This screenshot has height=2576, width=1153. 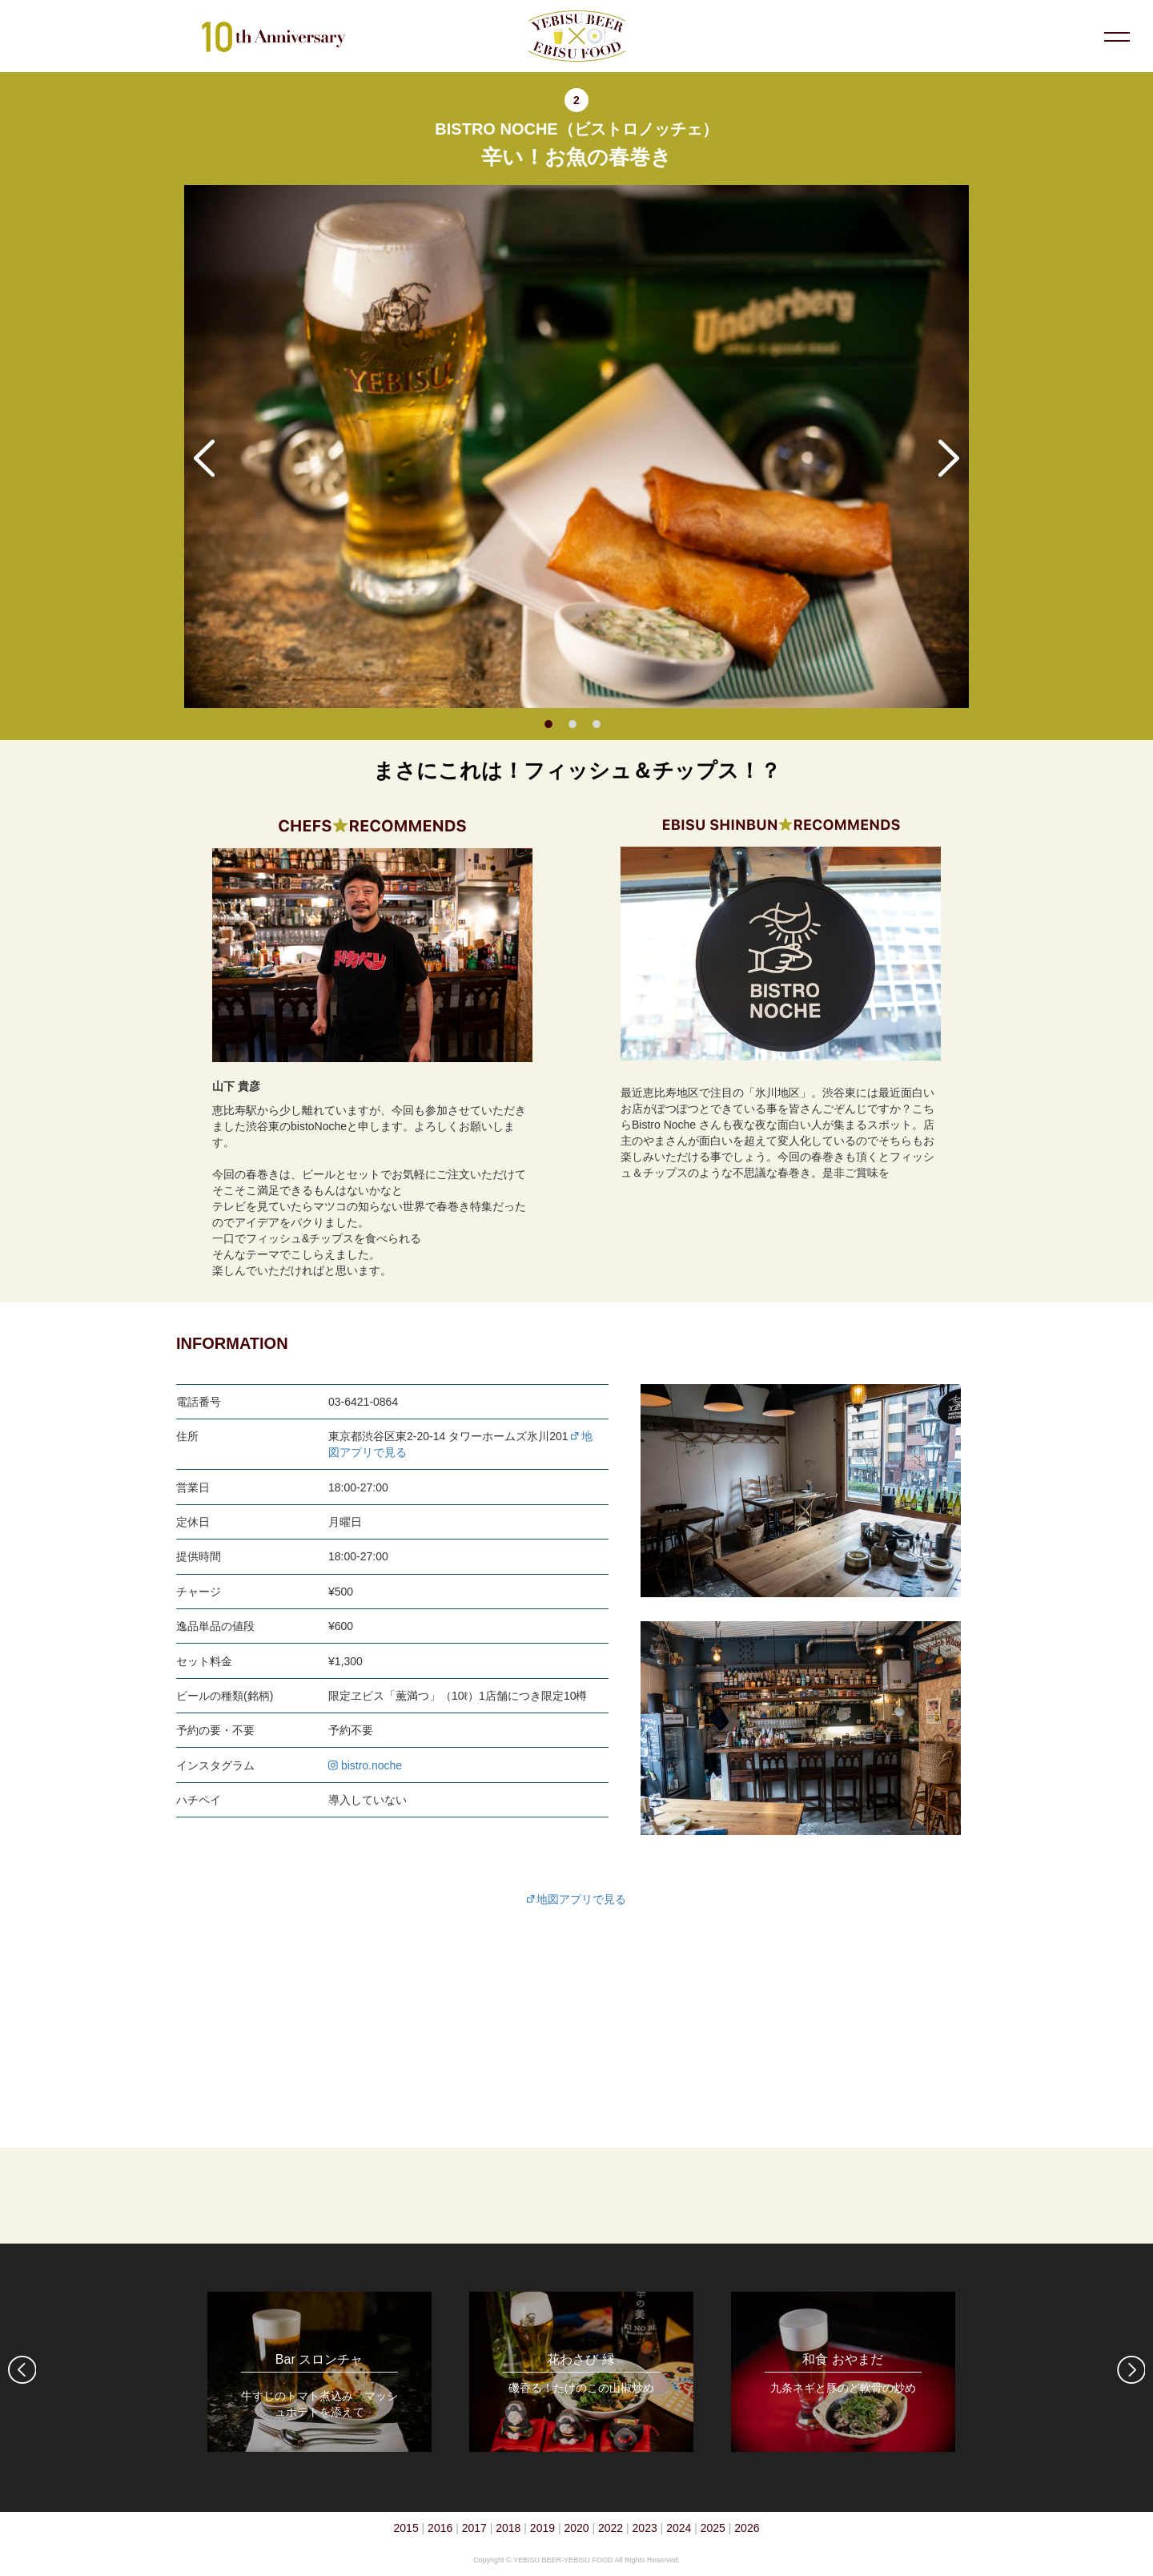 I want to click on 2016, so click(x=440, y=2528).